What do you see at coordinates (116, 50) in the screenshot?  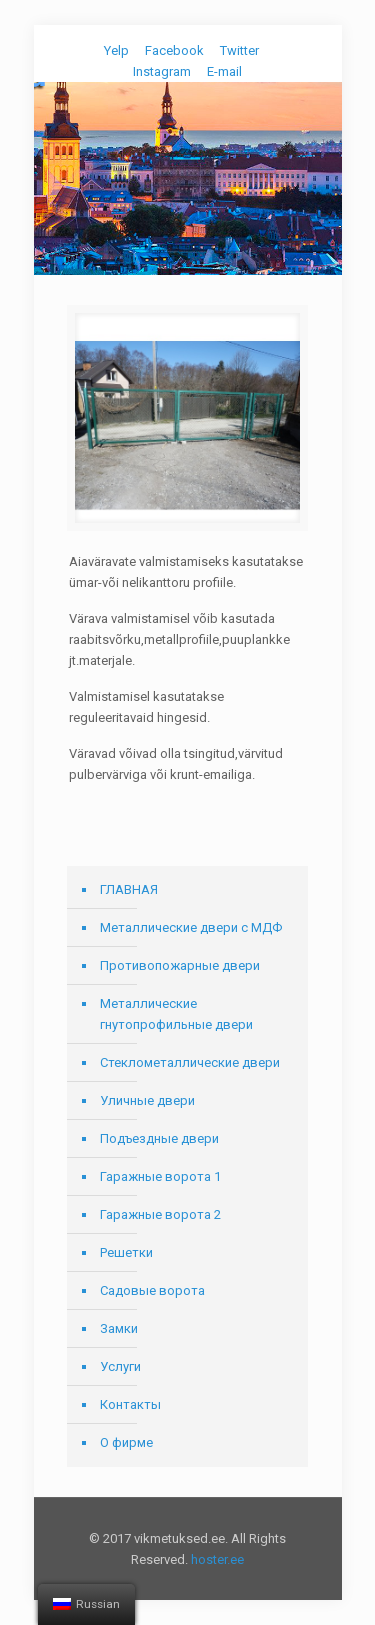 I see `Yelp` at bounding box center [116, 50].